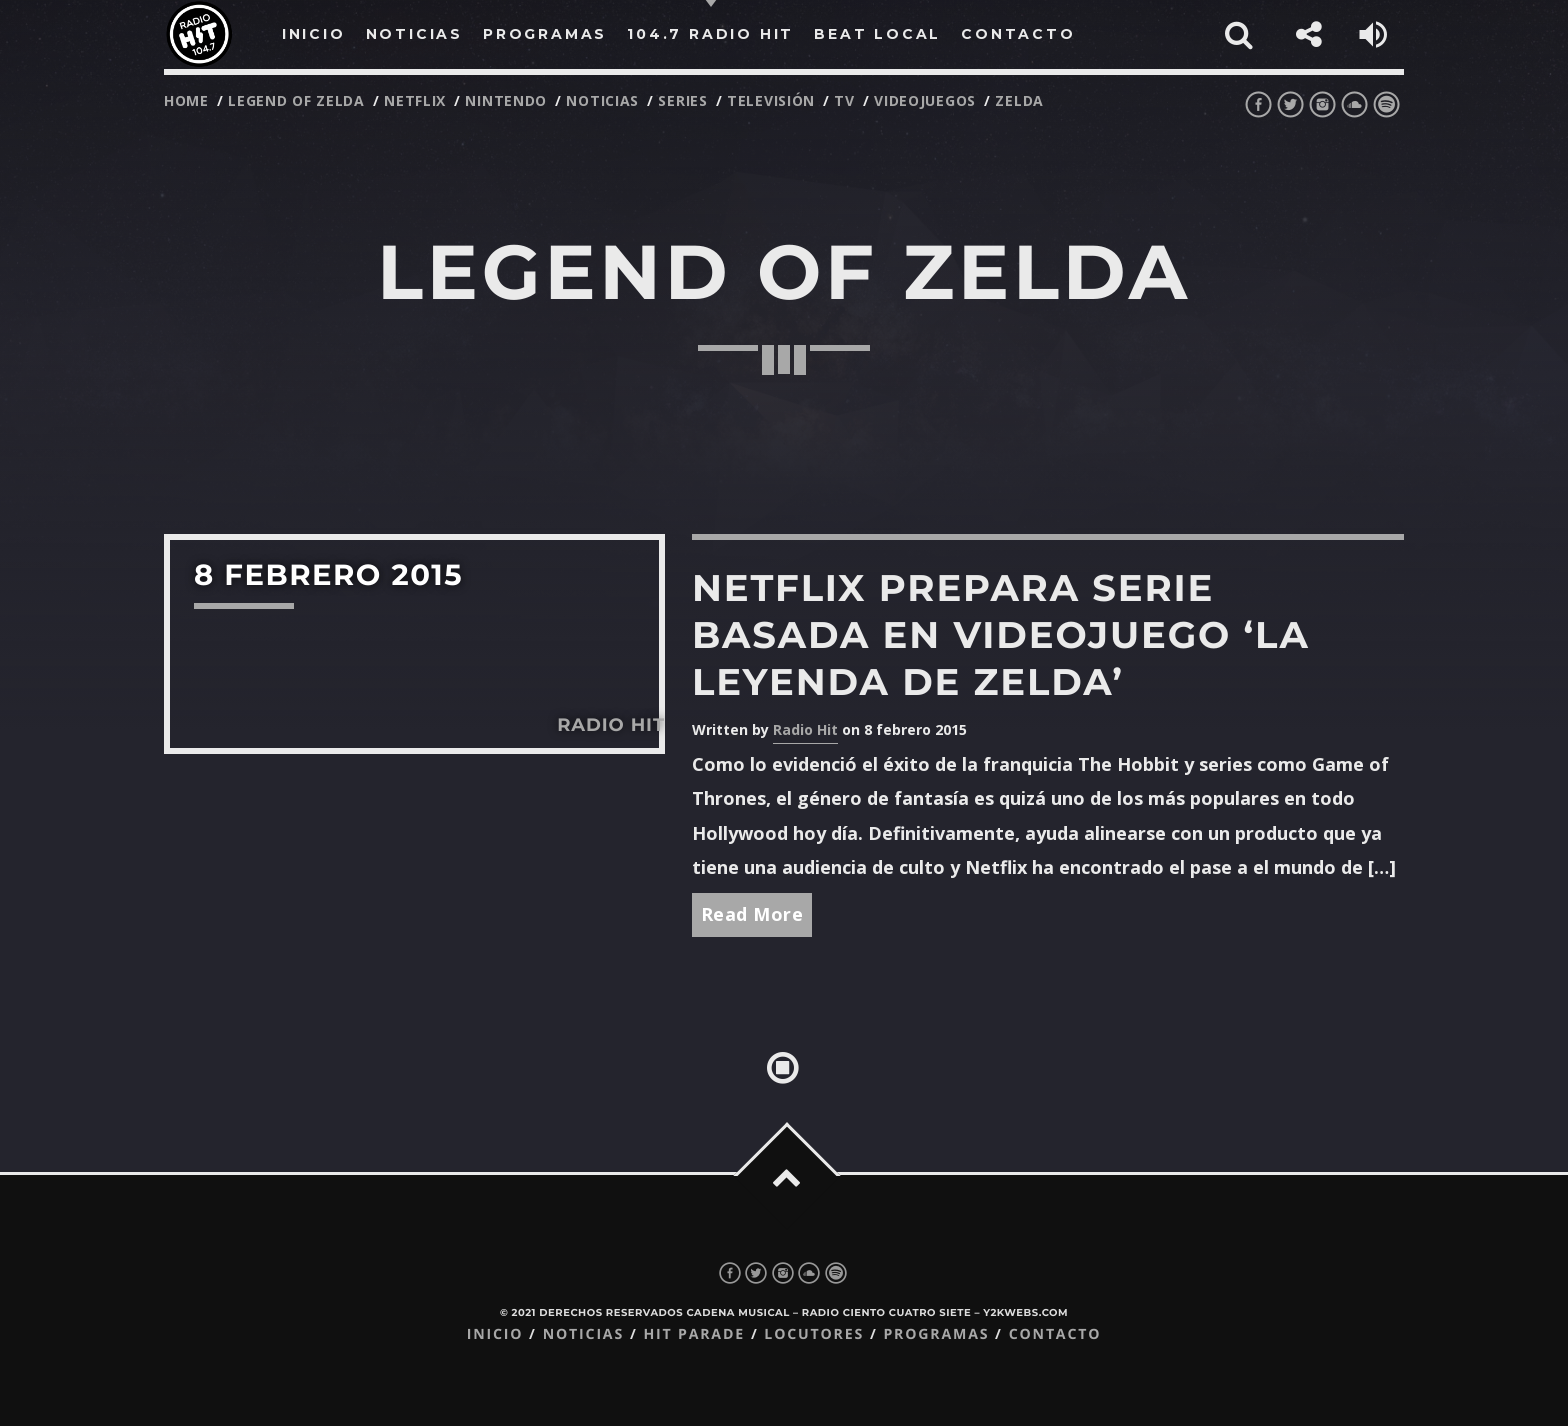 The height and width of the screenshot is (1426, 1568). Describe the element at coordinates (495, 1334) in the screenshot. I see `Inicio` at that location.